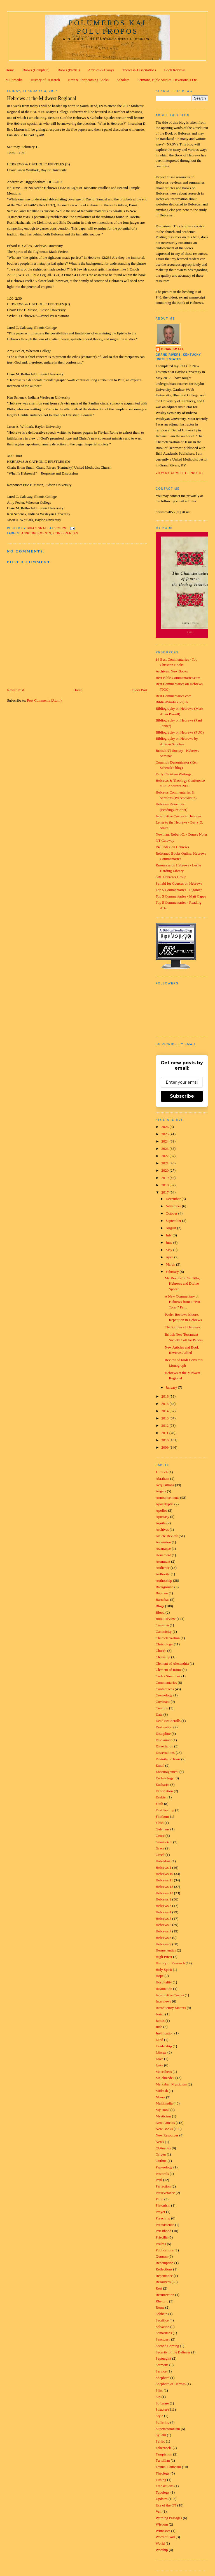 The image size is (215, 2576). Describe the element at coordinates (164, 2454) in the screenshot. I see `Temptation` at that location.